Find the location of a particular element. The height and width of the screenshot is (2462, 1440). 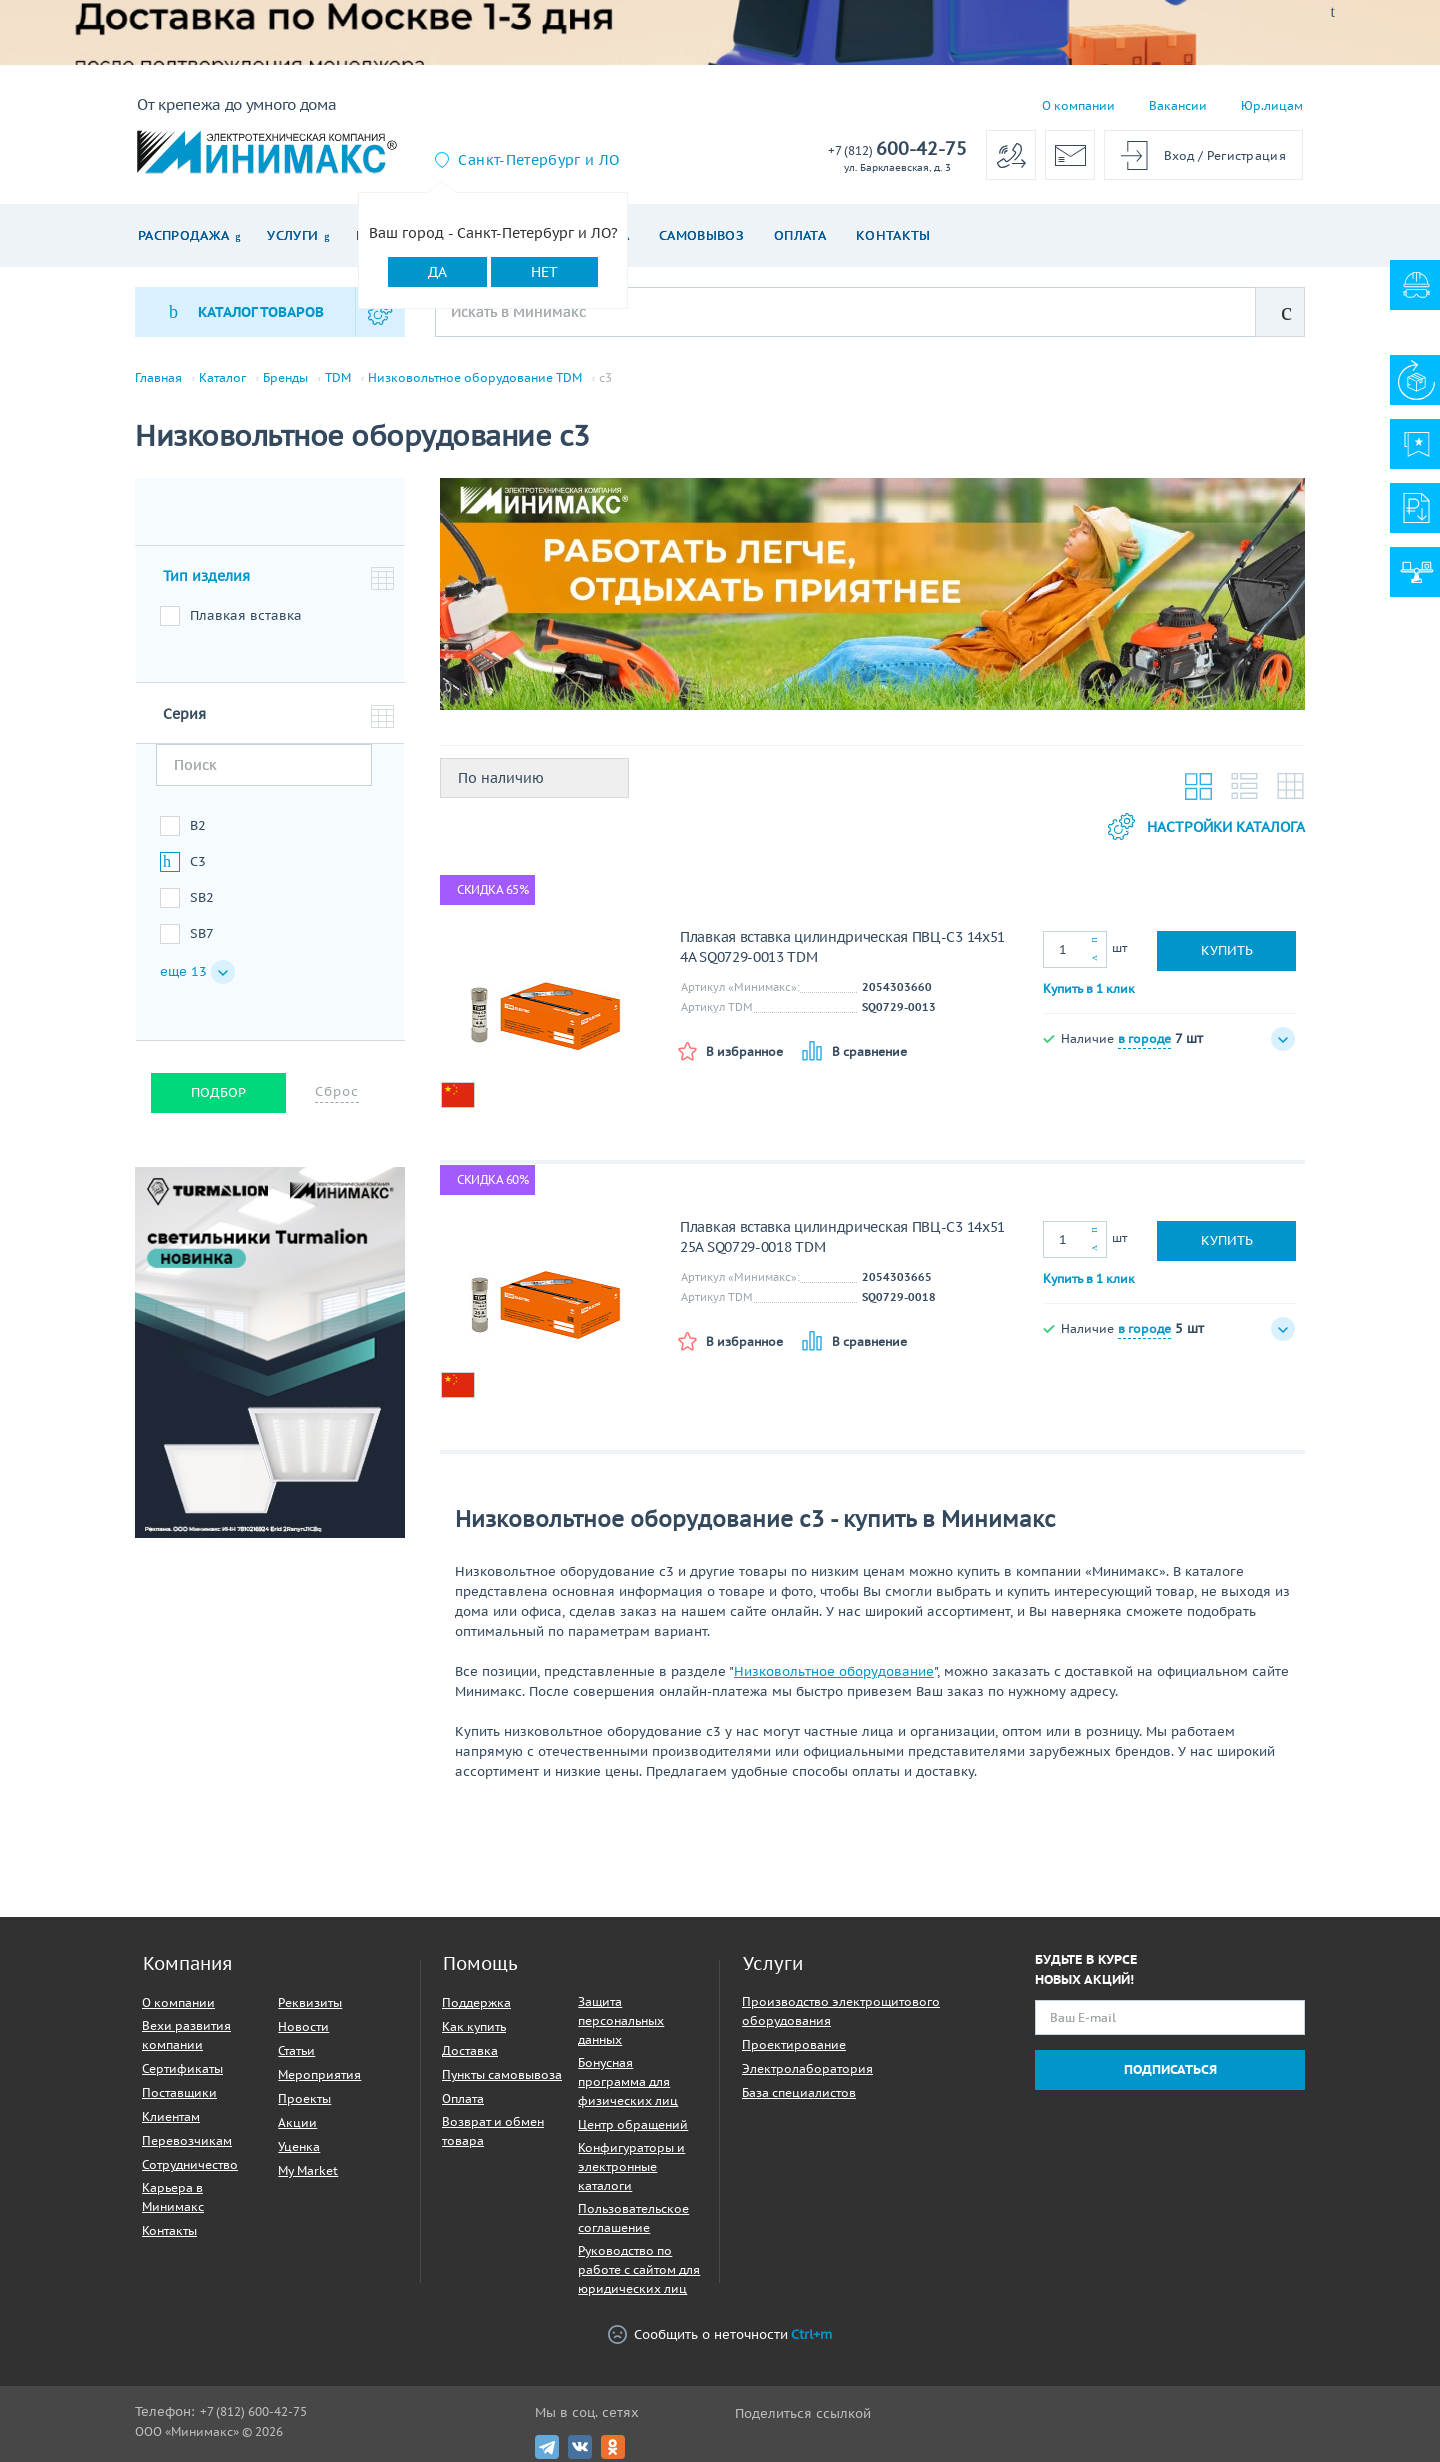

Уценка is located at coordinates (299, 2146).